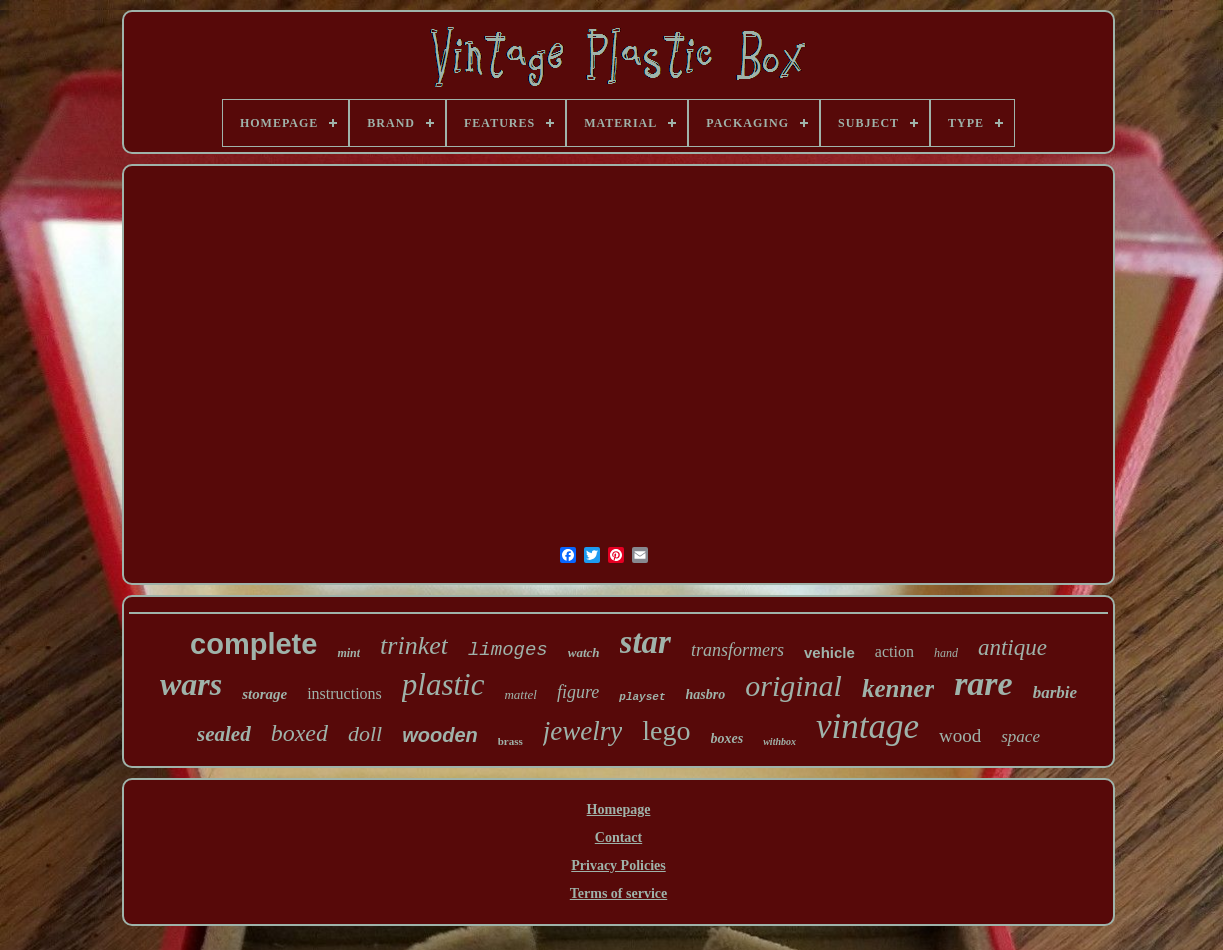  Describe the element at coordinates (1020, 736) in the screenshot. I see `space` at that location.